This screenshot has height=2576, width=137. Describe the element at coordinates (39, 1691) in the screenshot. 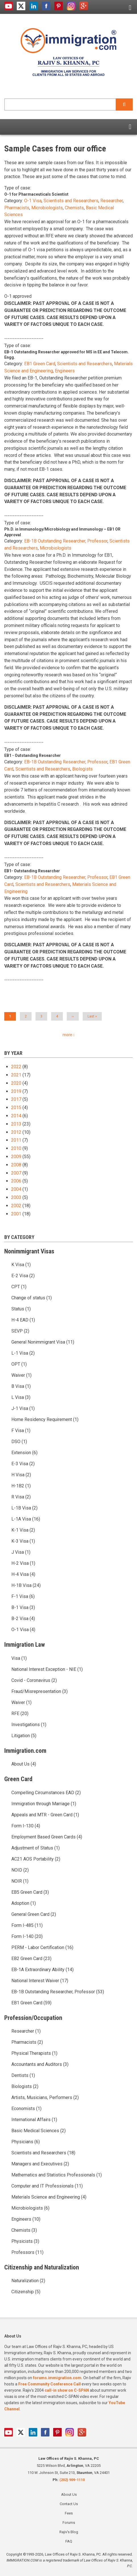

I see `Fraud/Misrepresentation (3)` at that location.